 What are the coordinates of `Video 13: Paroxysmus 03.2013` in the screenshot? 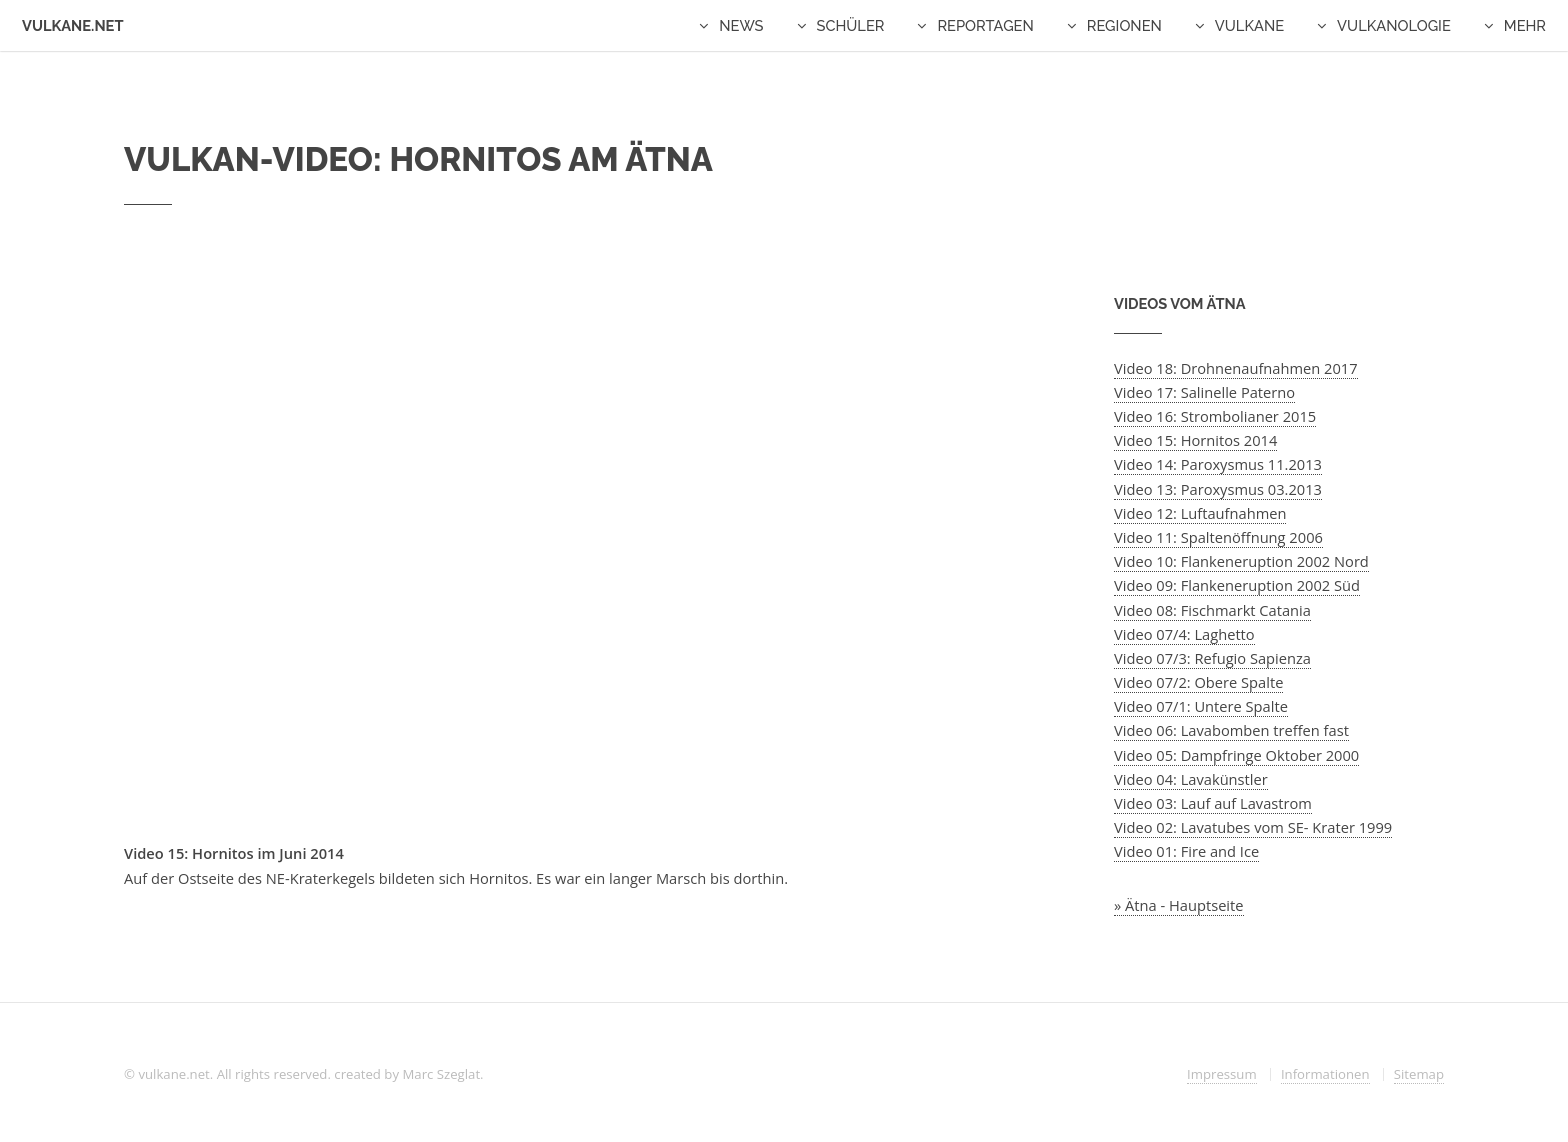 It's located at (1218, 489).